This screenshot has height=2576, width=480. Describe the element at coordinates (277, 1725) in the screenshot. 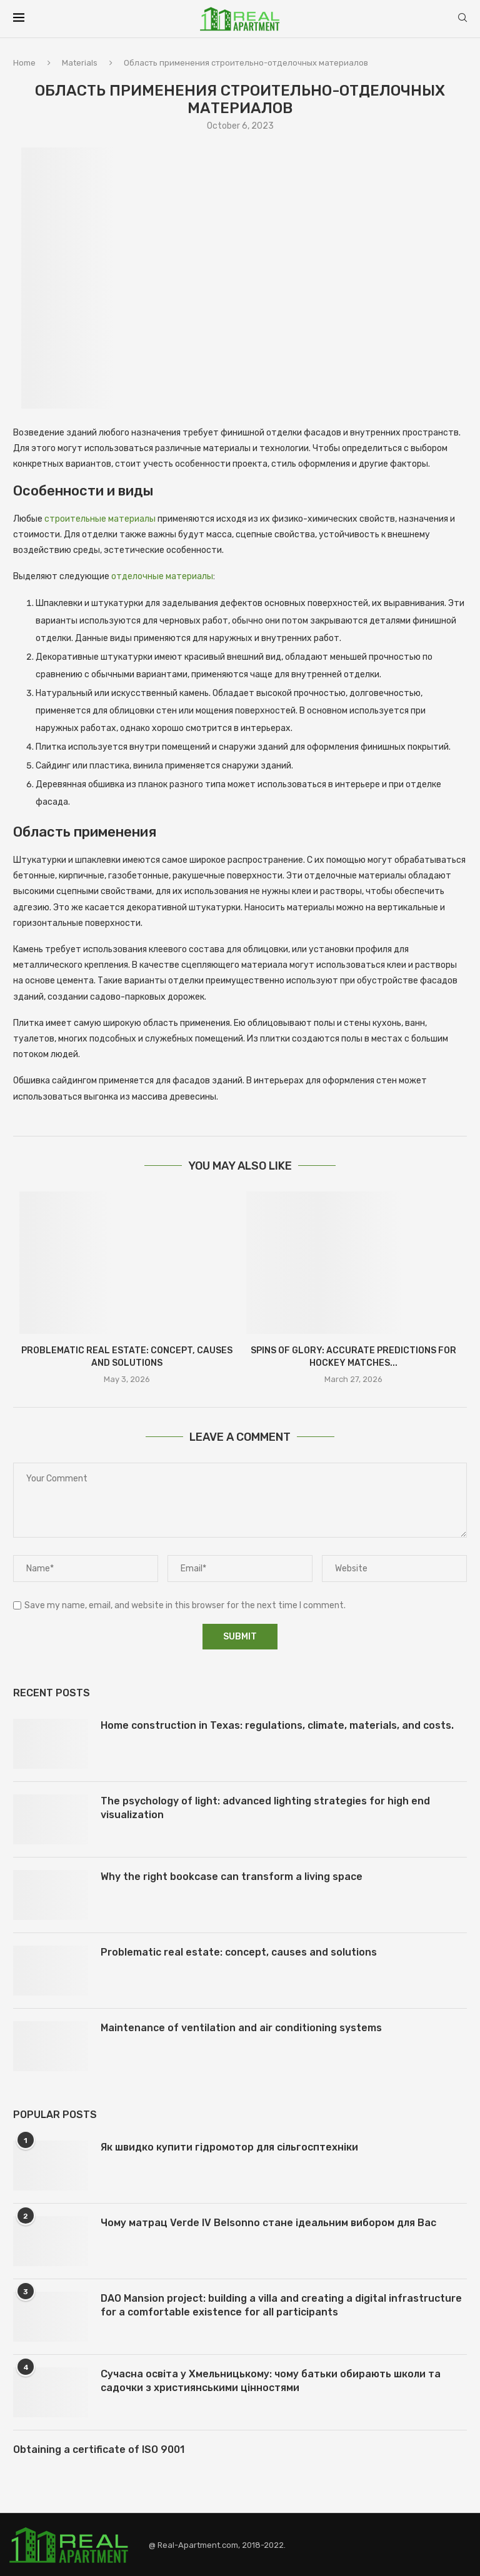

I see `Home construction in Texas: regulations, climate, materials, and costs.` at that location.